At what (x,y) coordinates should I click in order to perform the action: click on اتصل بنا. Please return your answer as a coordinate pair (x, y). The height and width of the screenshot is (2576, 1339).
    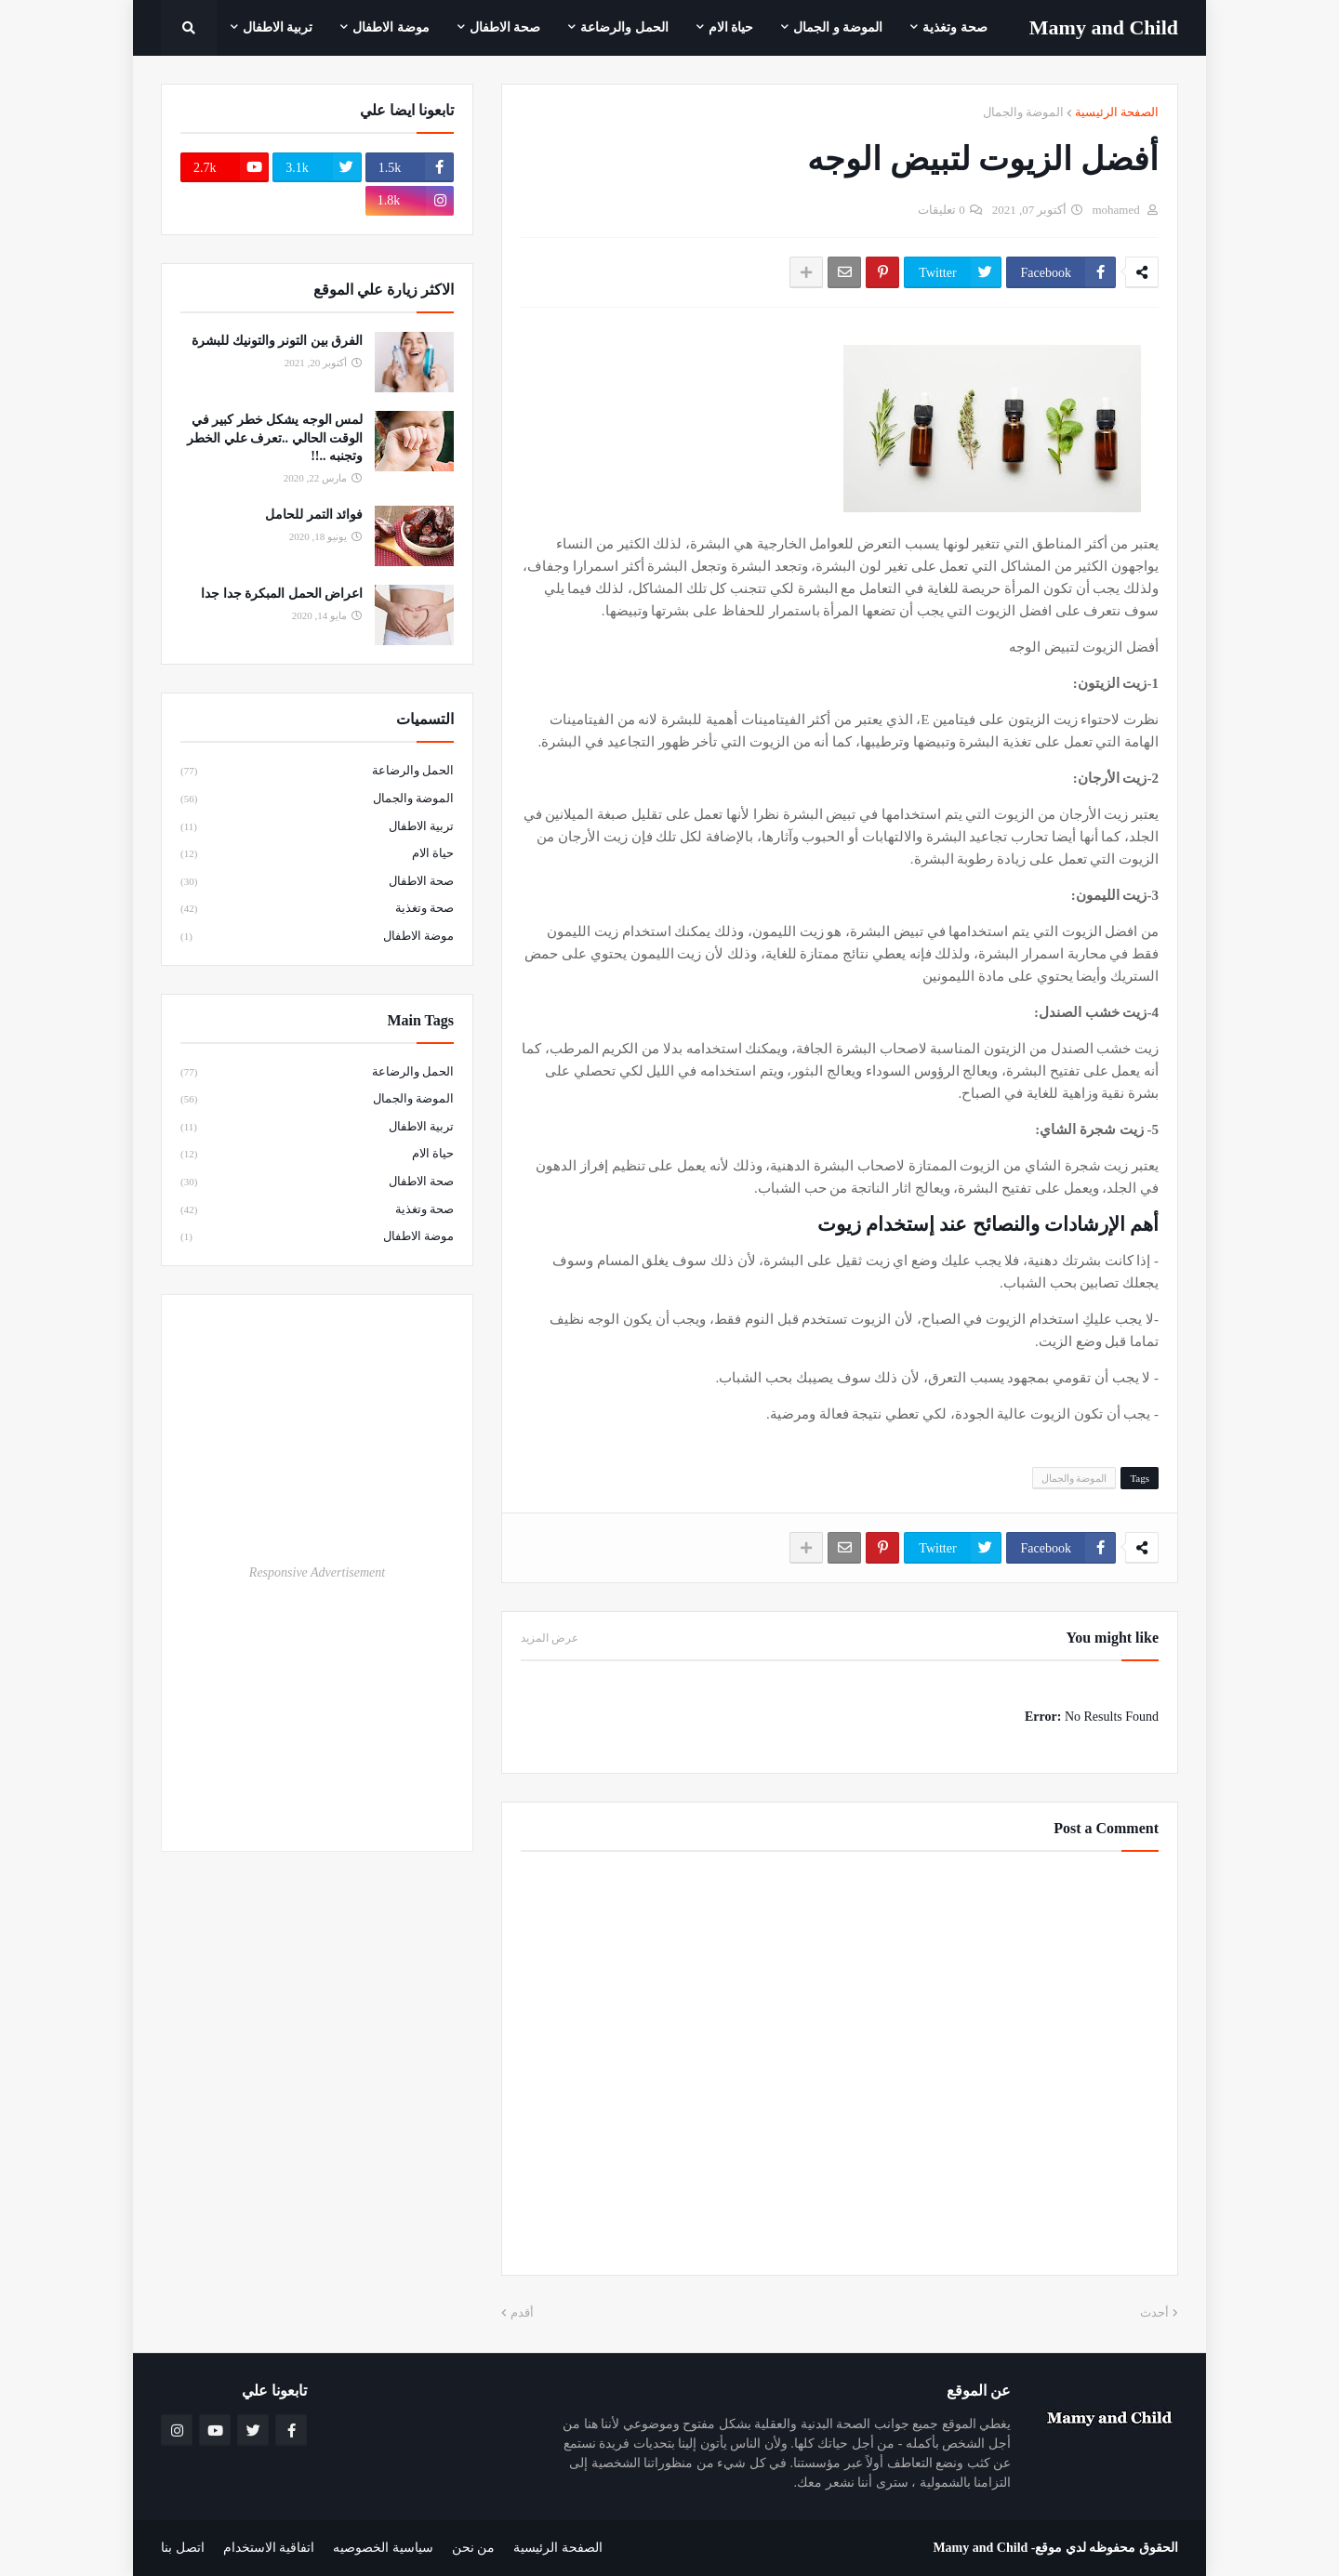
    Looking at the image, I should click on (183, 2548).